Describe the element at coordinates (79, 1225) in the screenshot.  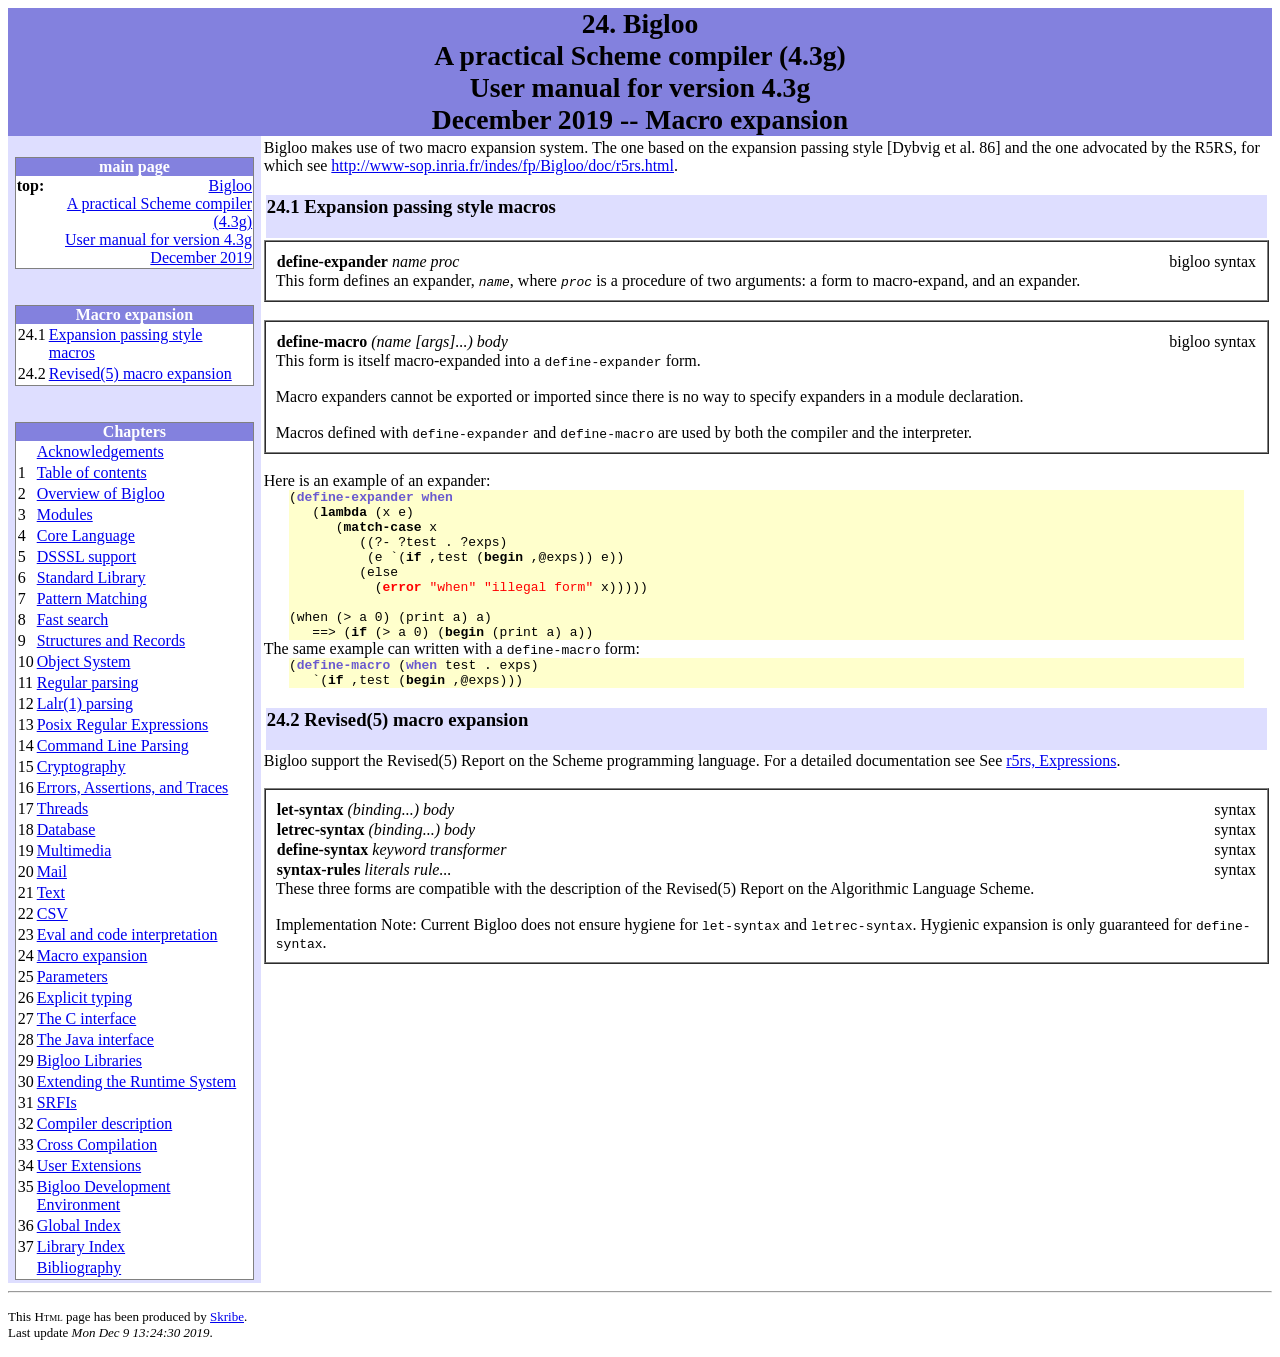
I see `Global Index` at that location.